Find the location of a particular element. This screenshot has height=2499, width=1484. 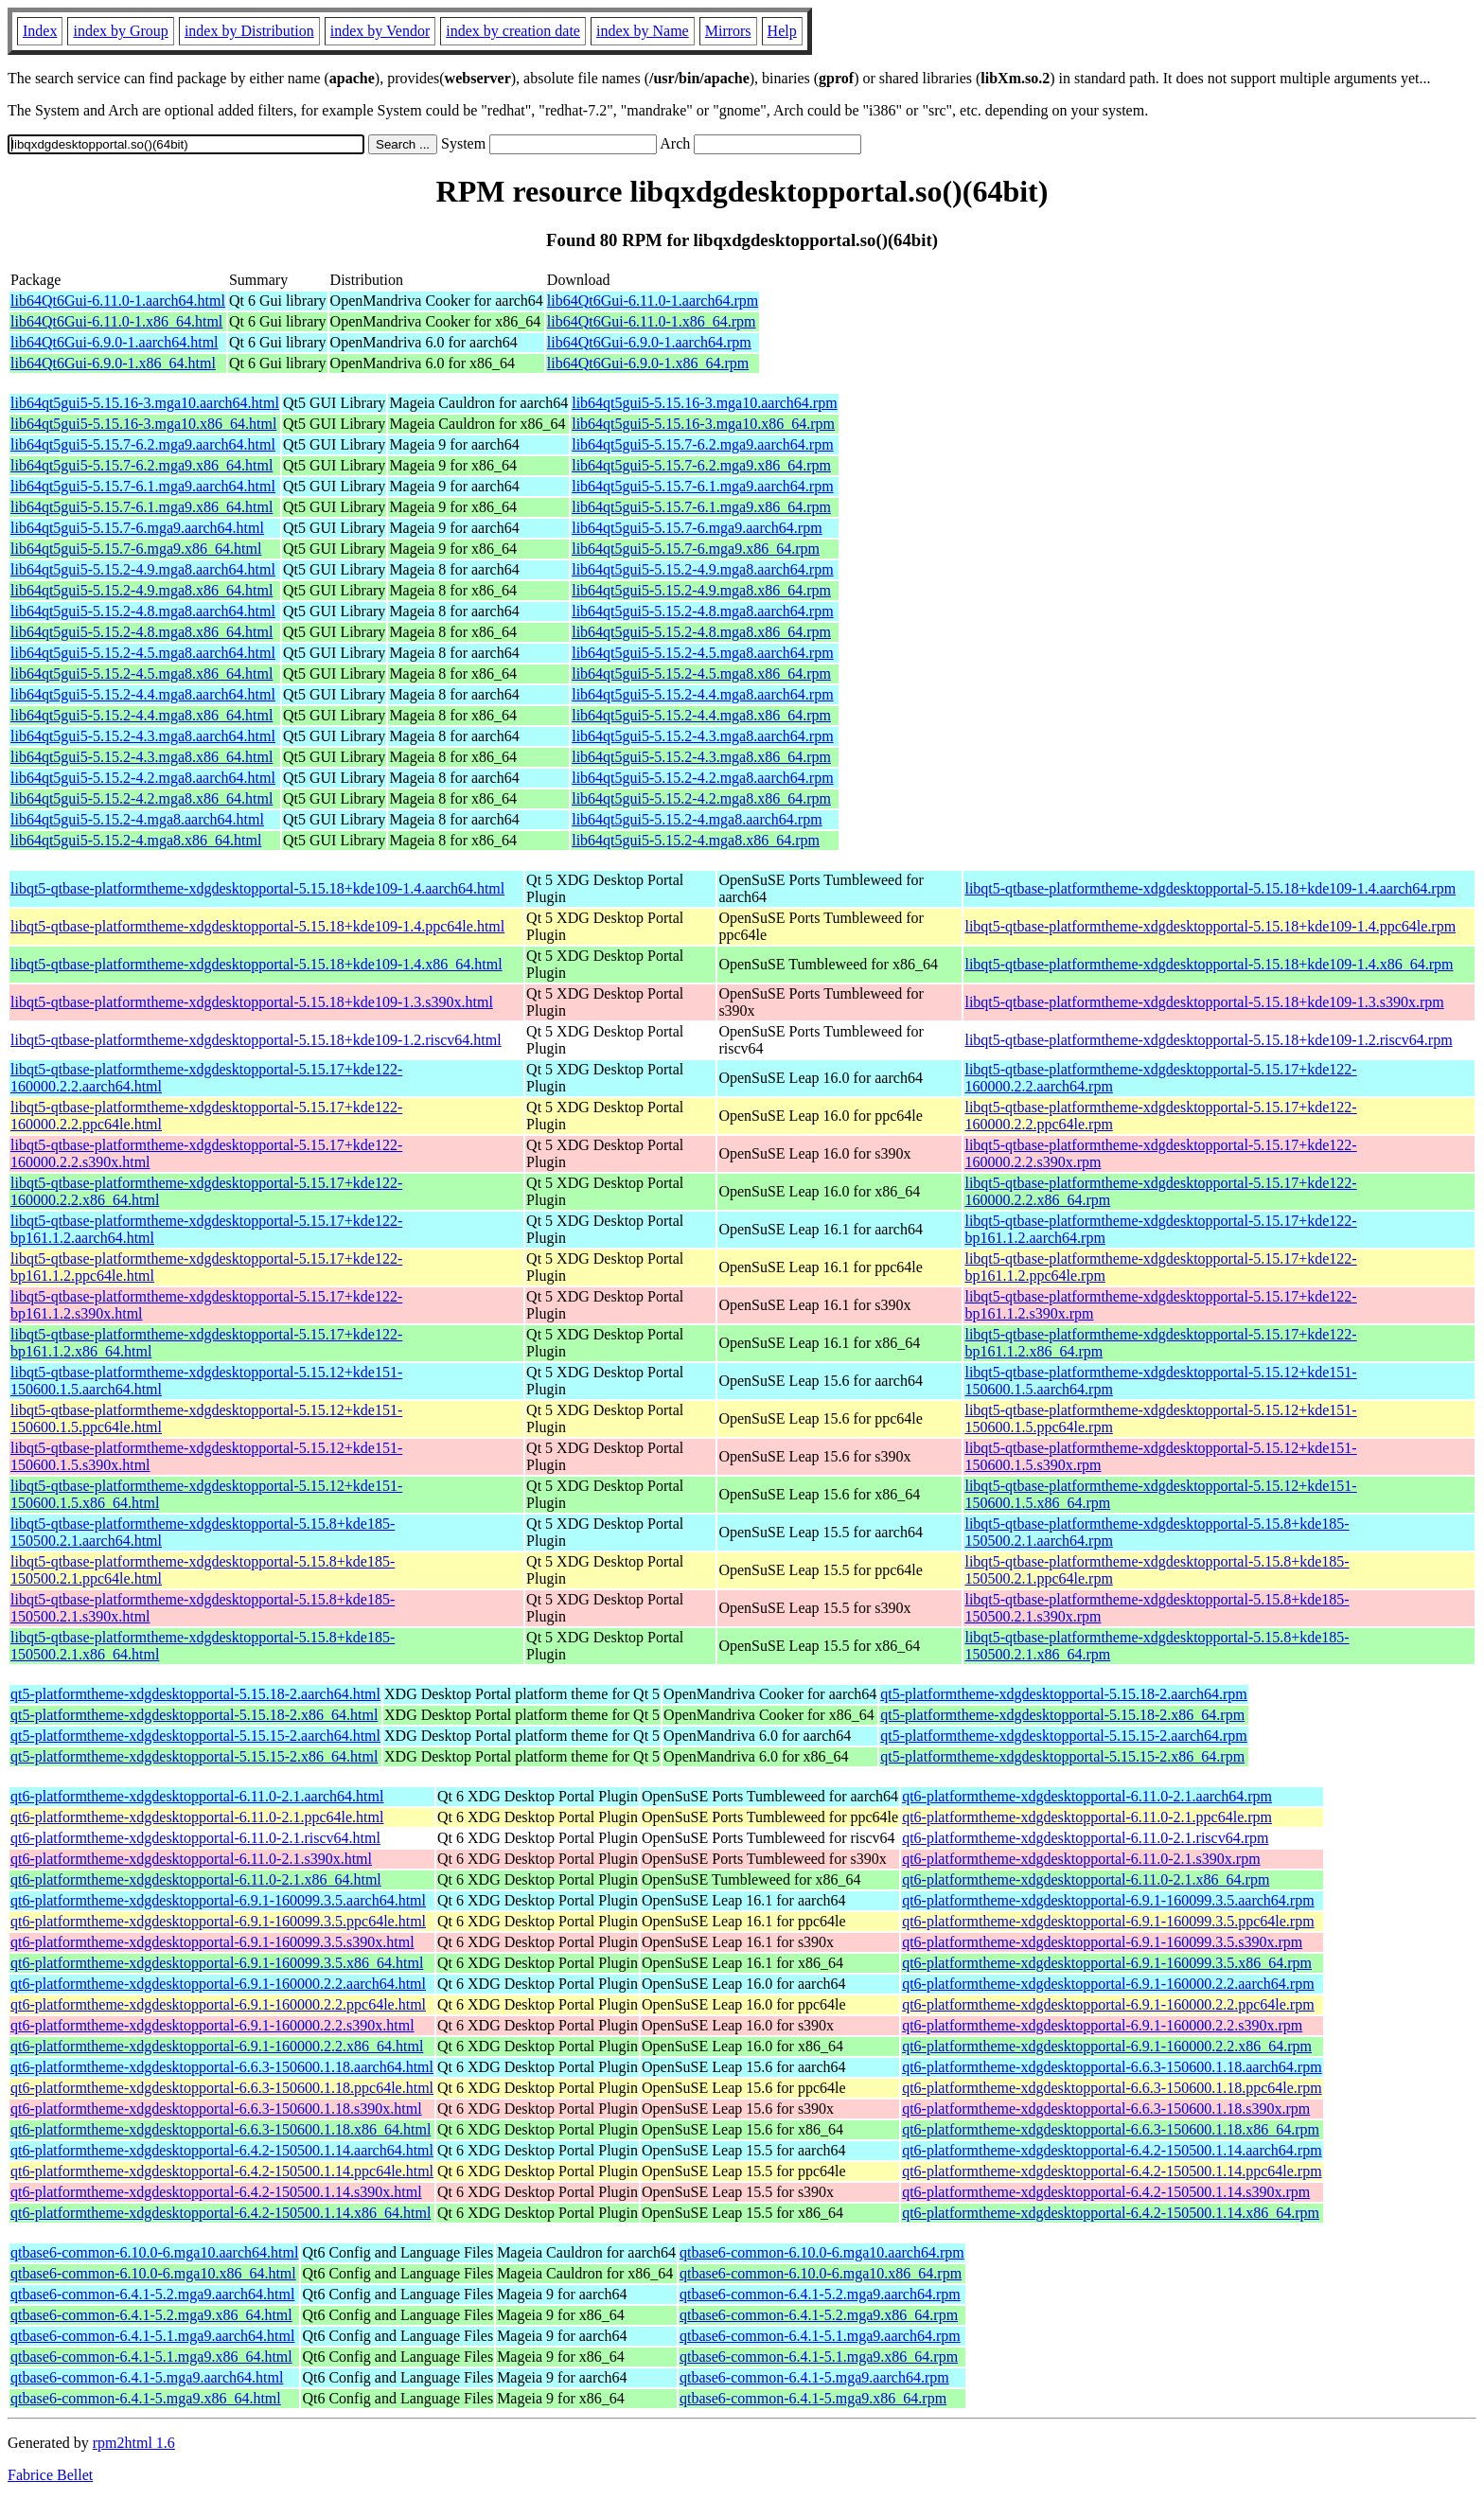

lib64qt5gui5-5.15.16-3.mga10.x86_64.html is located at coordinates (143, 424).